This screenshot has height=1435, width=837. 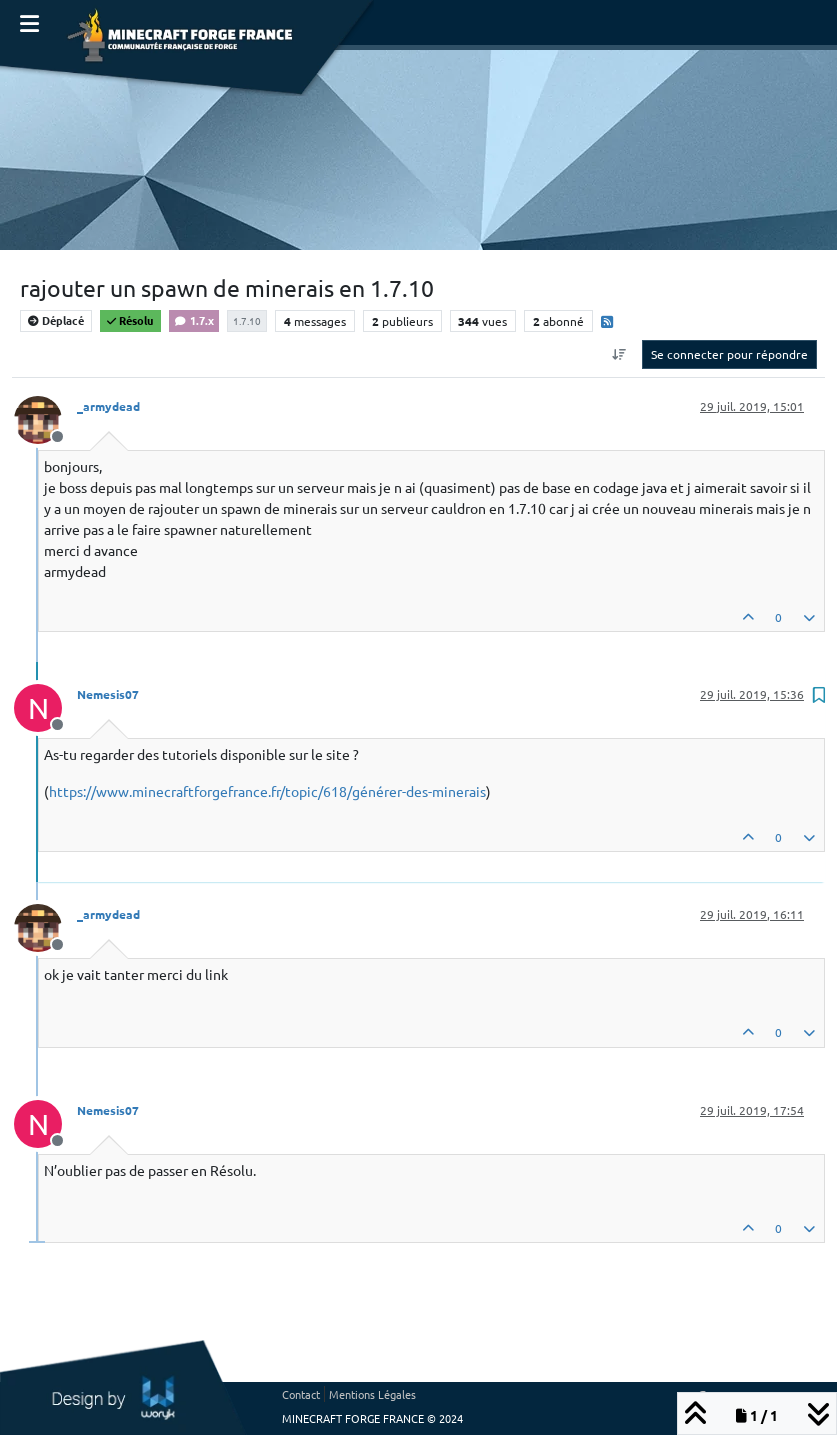 I want to click on Se connecter pour répondre, so click(x=729, y=354).